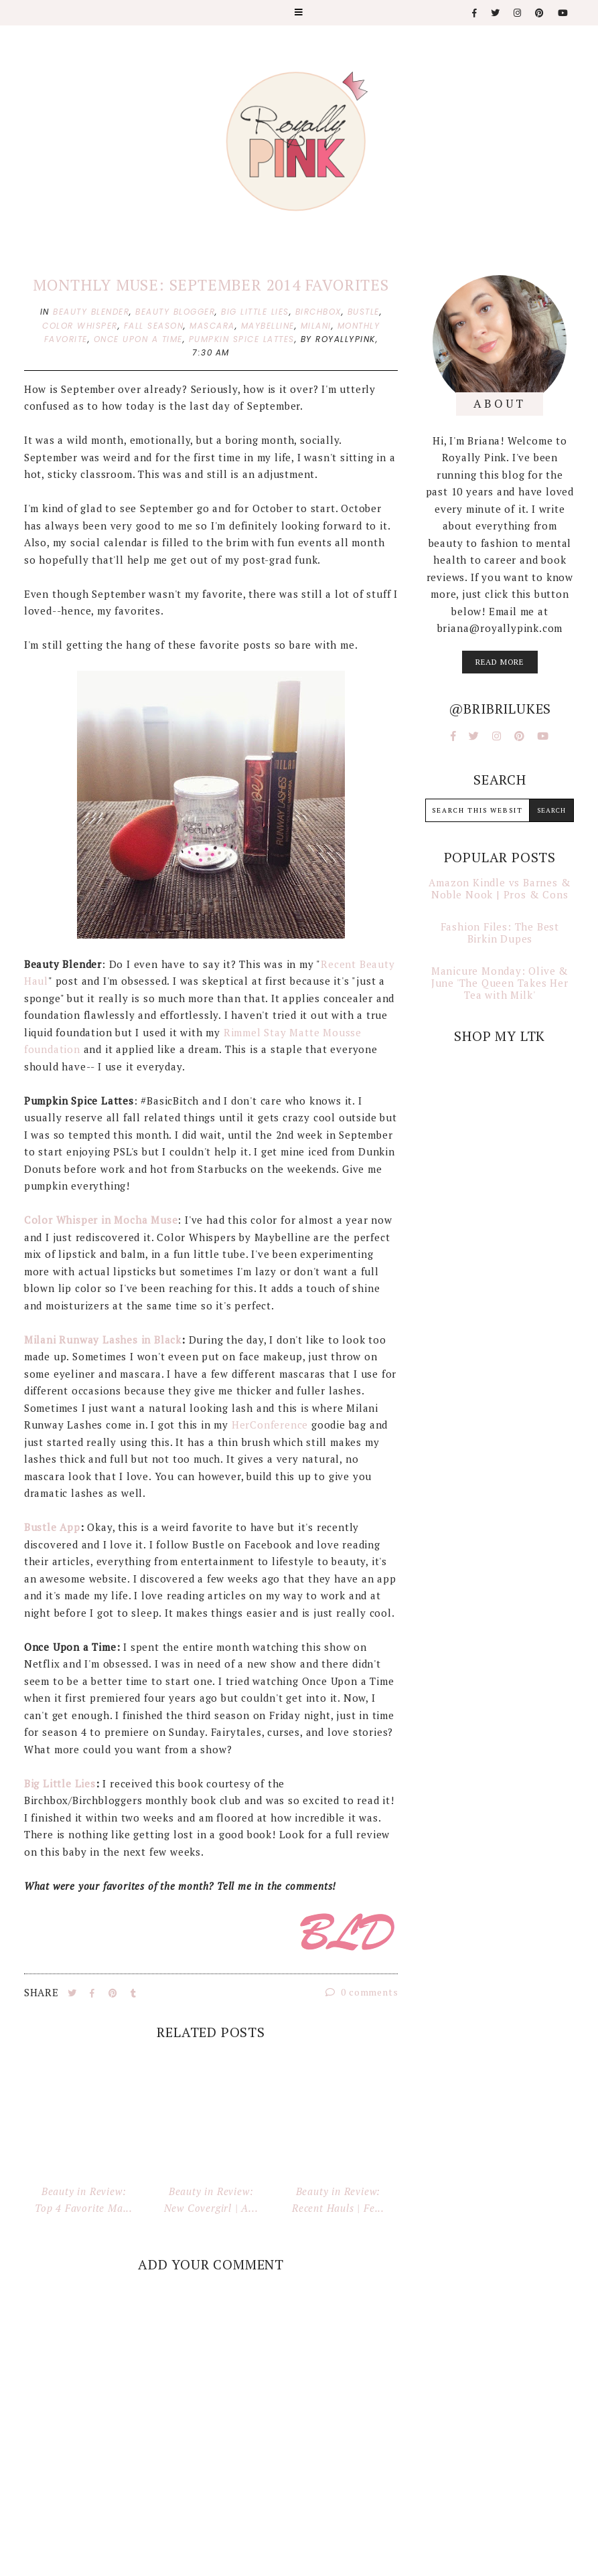 Image resolution: width=598 pixels, height=2576 pixels. What do you see at coordinates (91, 311) in the screenshot?
I see `beauty blender` at bounding box center [91, 311].